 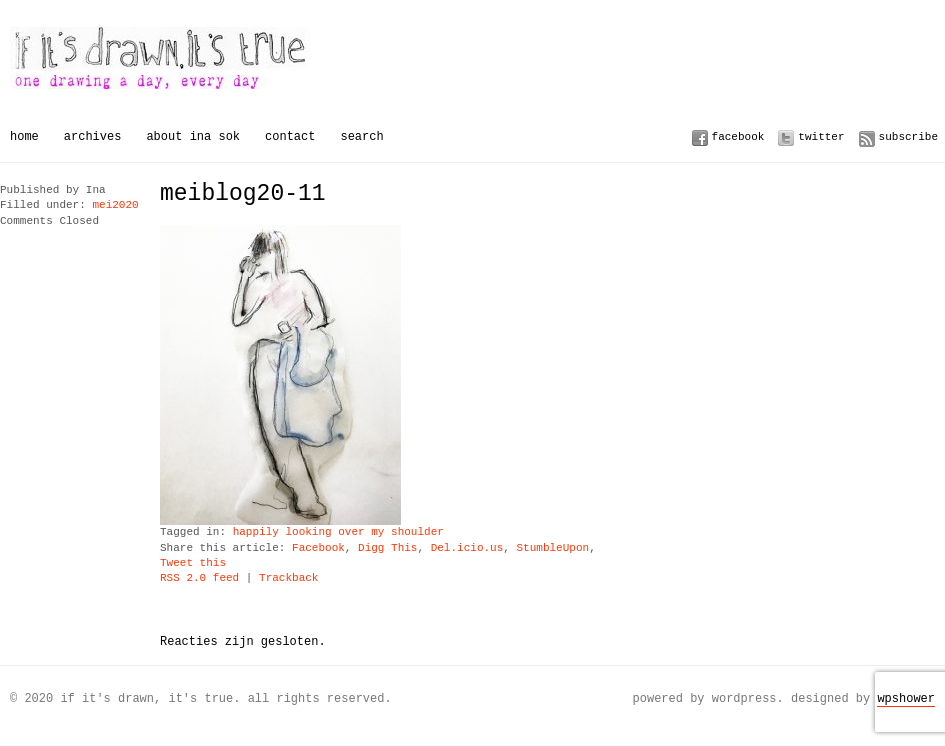 I want to click on Twitter, so click(x=821, y=136).